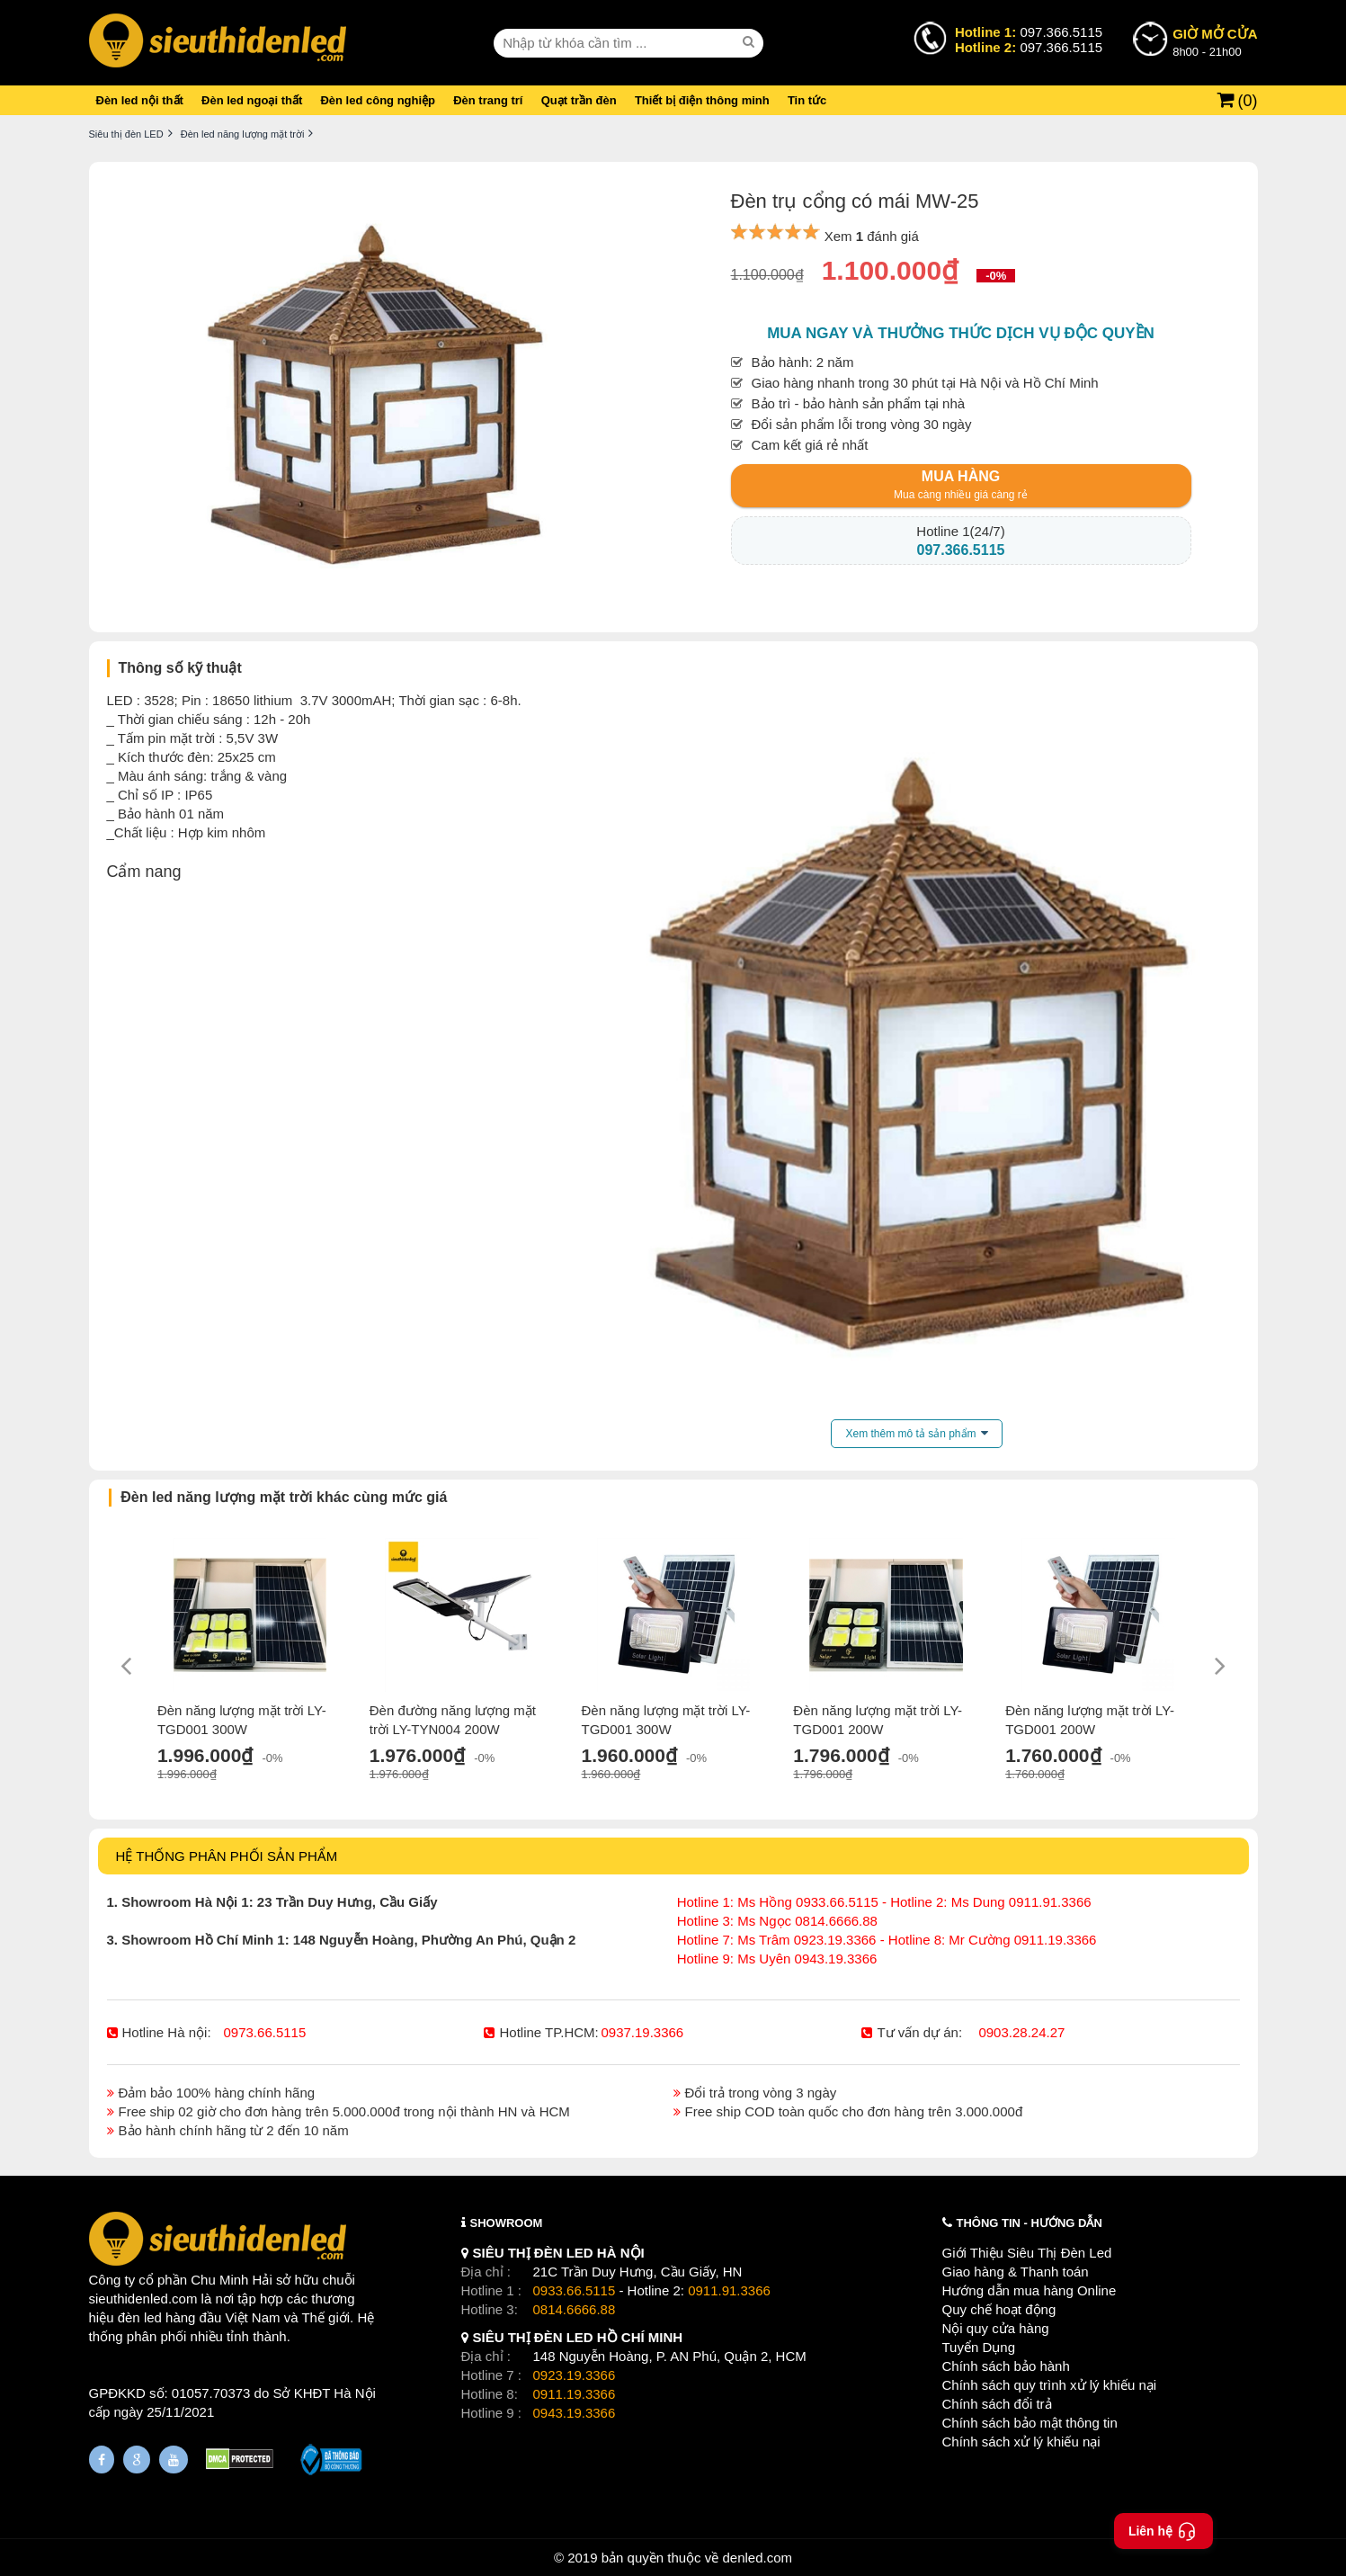  What do you see at coordinates (729, 2290) in the screenshot?
I see `0911.91.3366` at bounding box center [729, 2290].